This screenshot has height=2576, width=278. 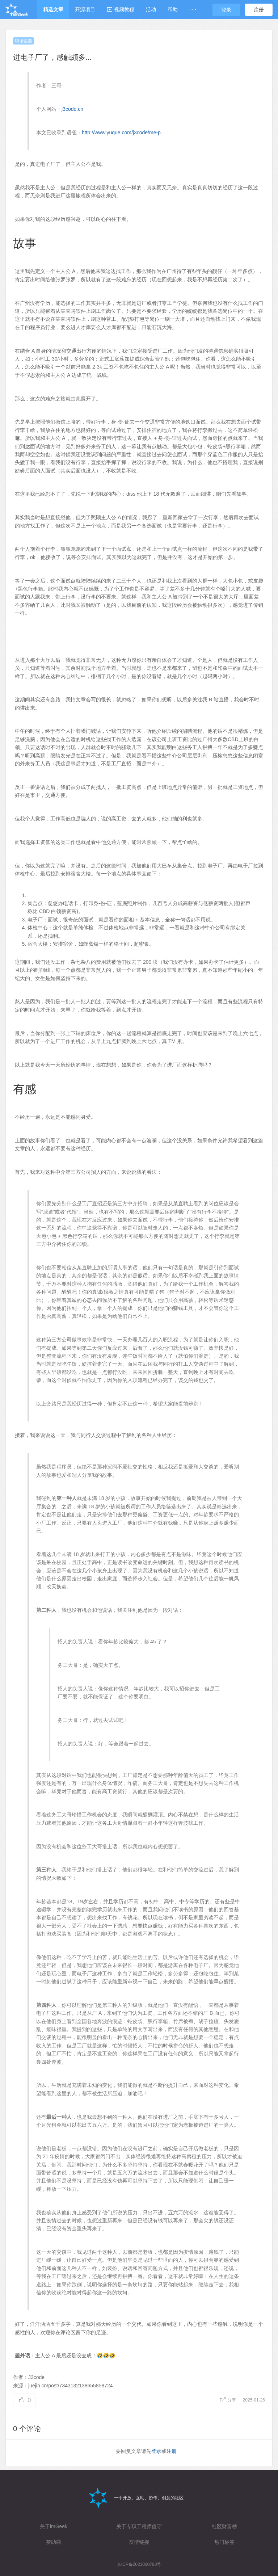 I want to click on 分享, so click(x=228, y=2400).